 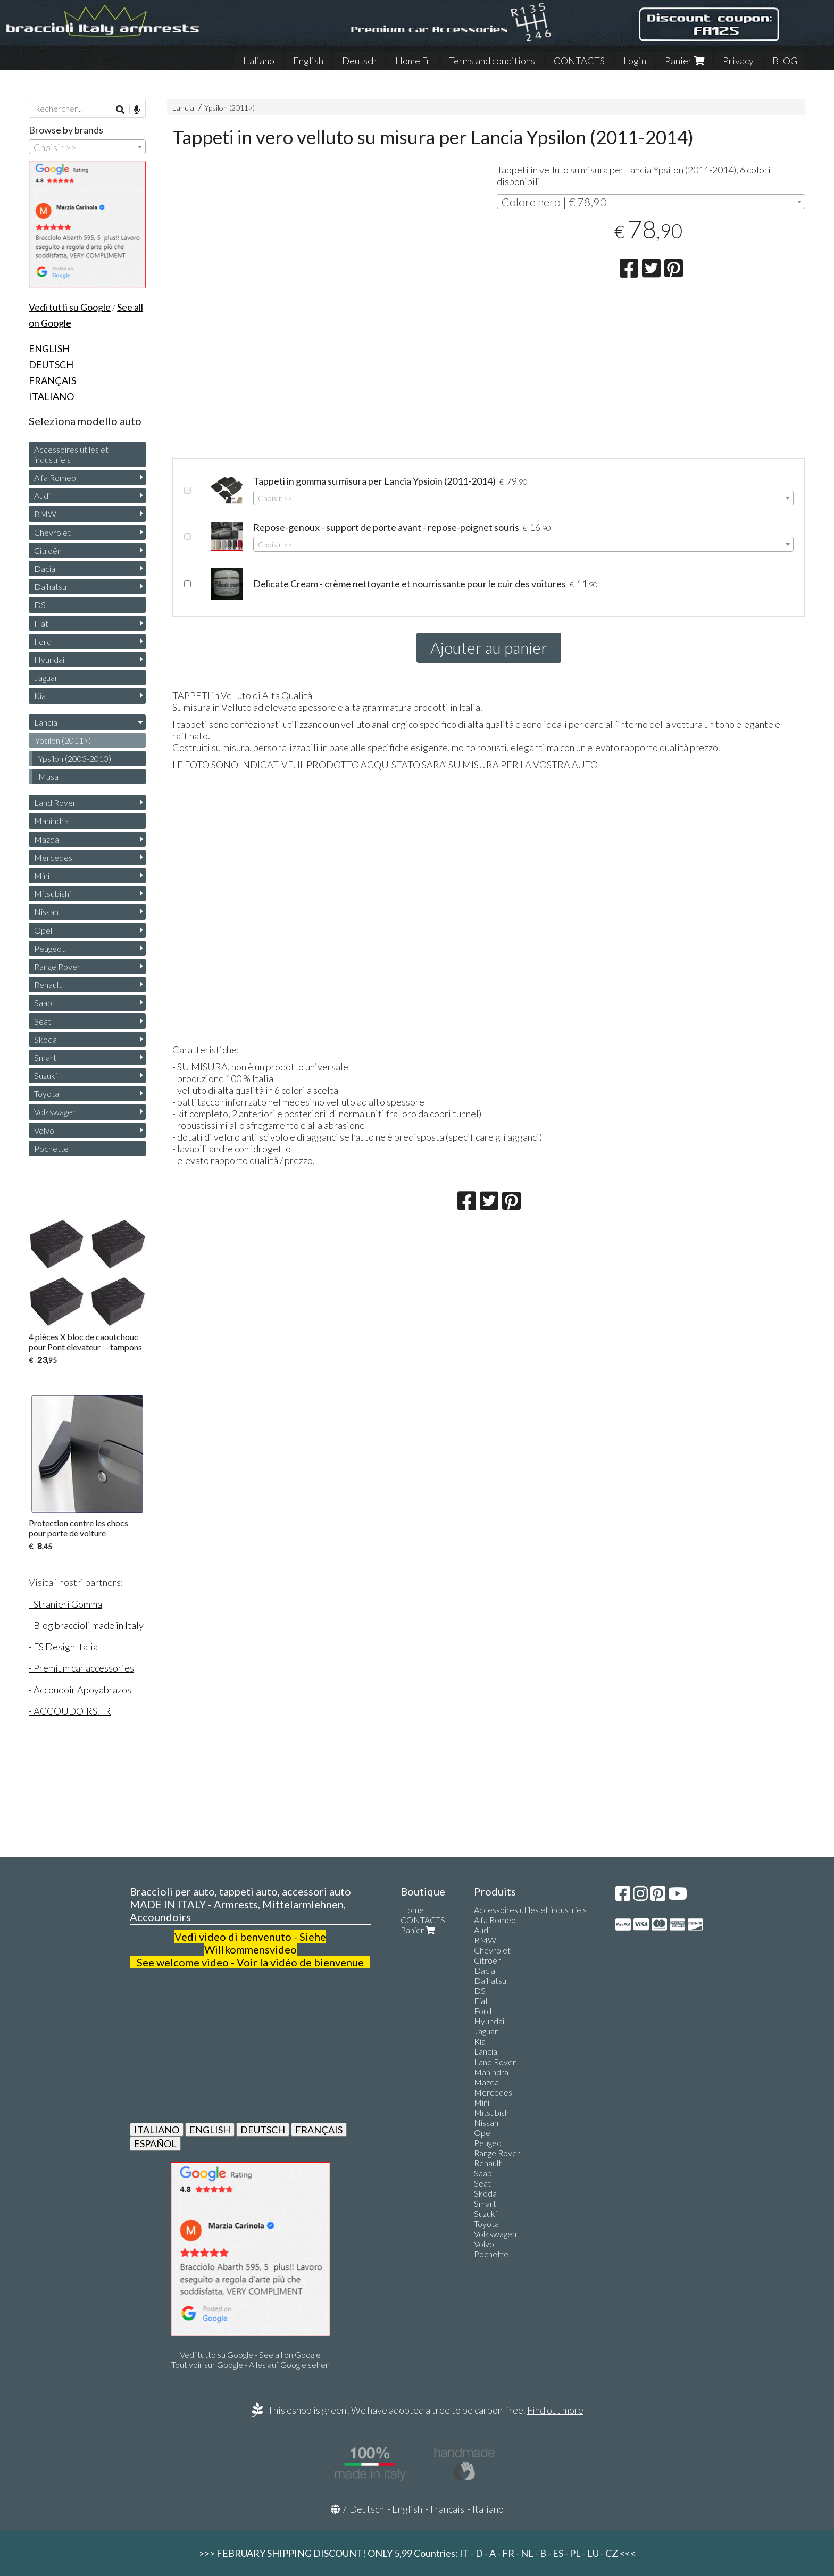 I want to click on Italiano, so click(x=258, y=61).